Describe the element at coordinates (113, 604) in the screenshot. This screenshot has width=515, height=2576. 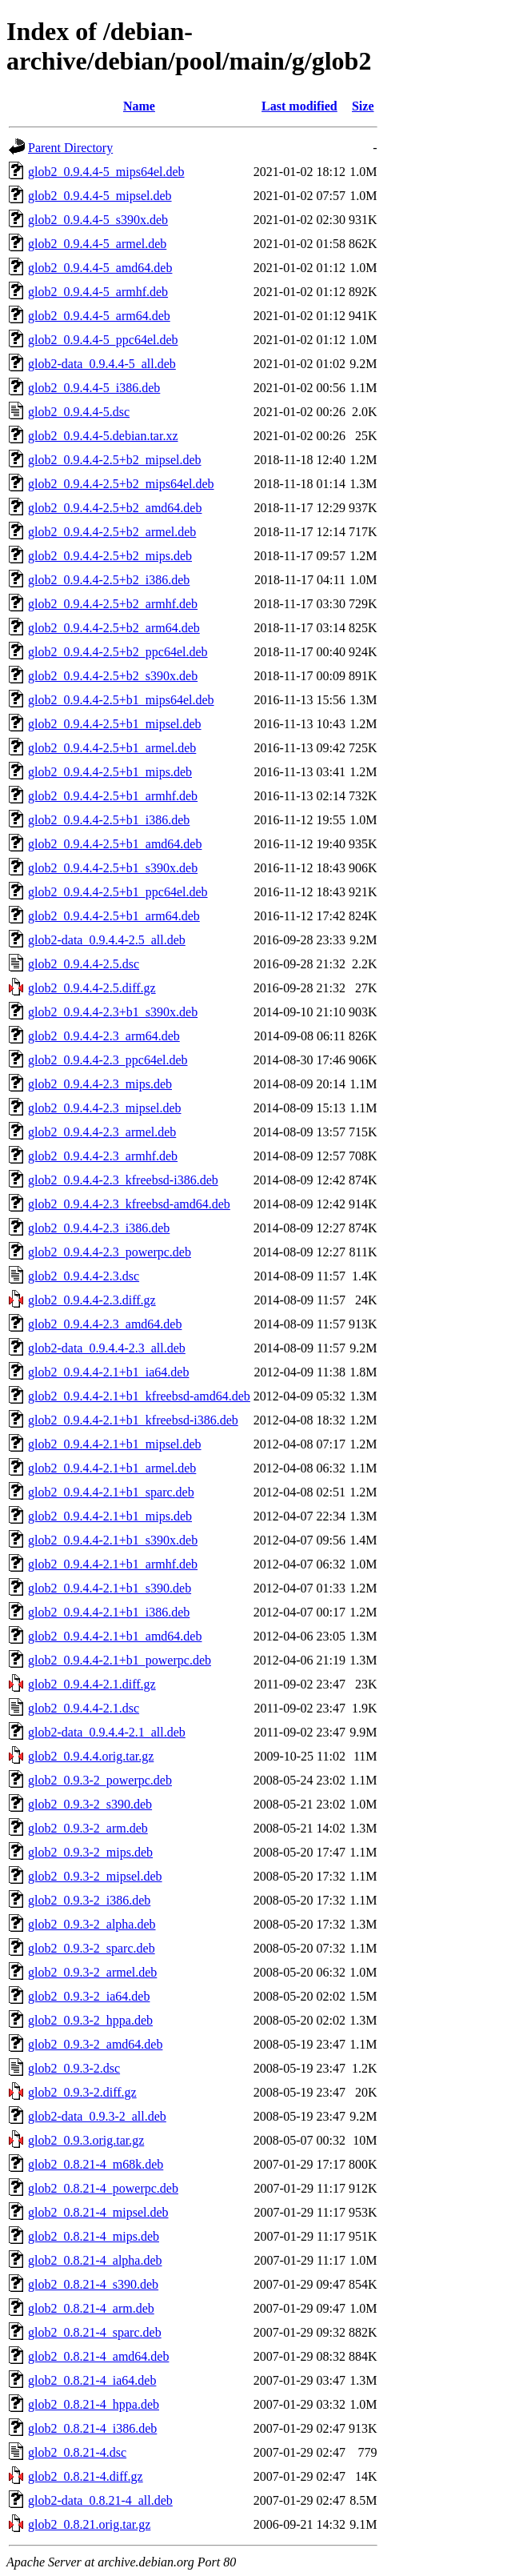
I see `glob2_0.9.4.4-2.5+b2_armhf.deb` at that location.